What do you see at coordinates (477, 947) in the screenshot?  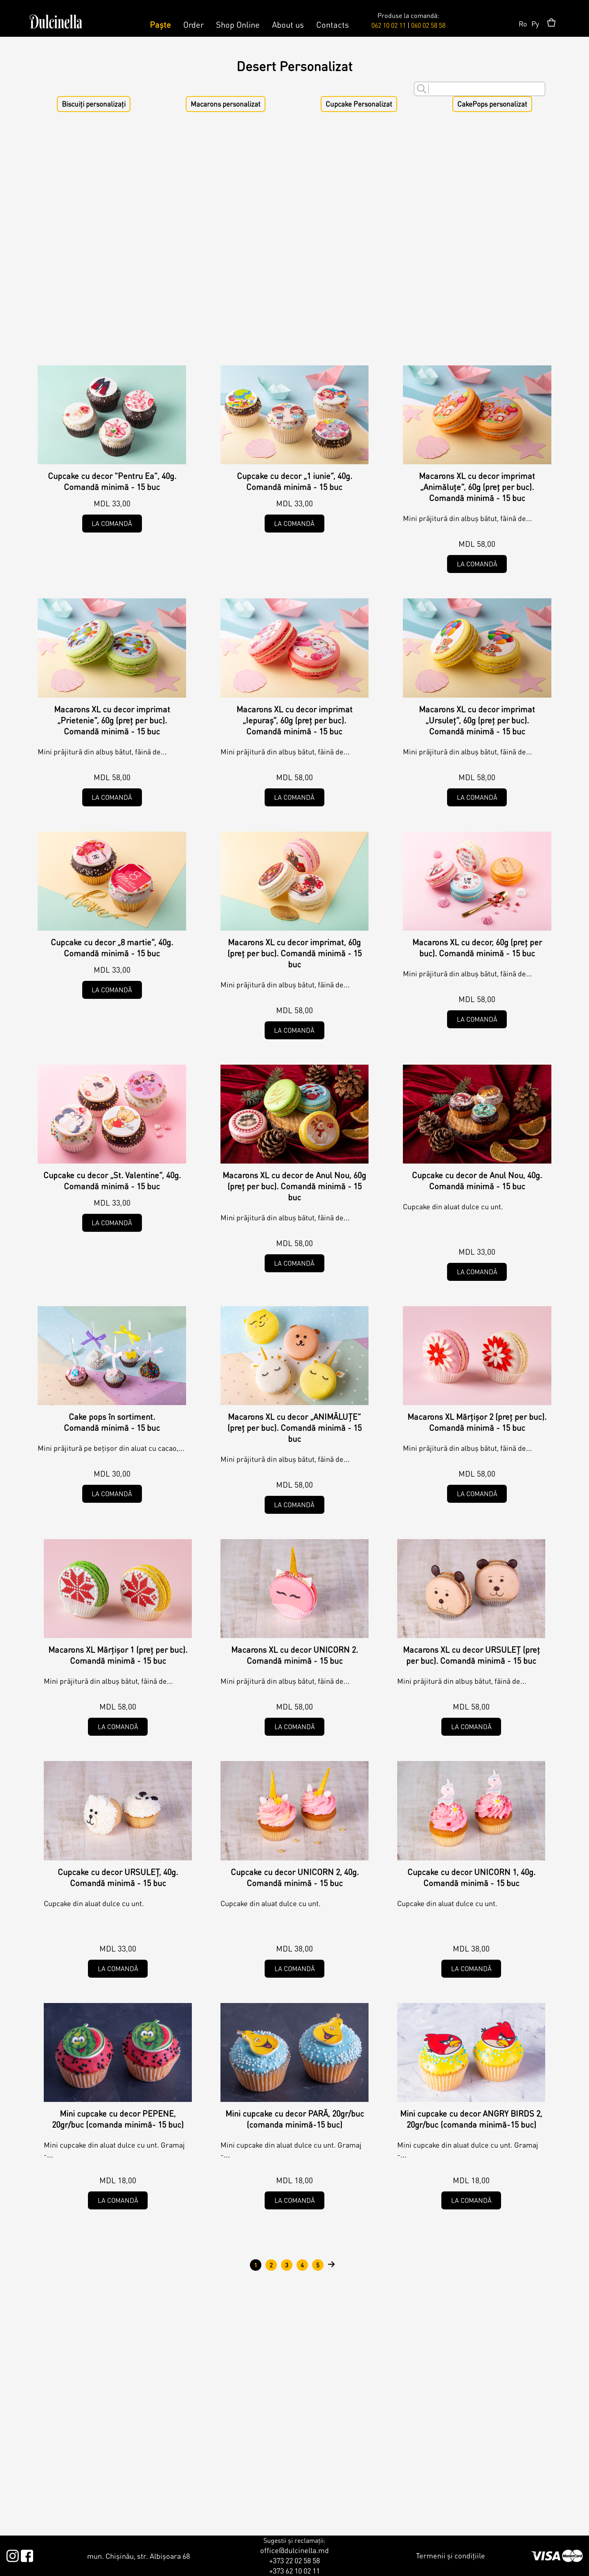 I see `Macarons XL cu decor, 60g (preț per buc). Comandă minimă - 15 buc` at bounding box center [477, 947].